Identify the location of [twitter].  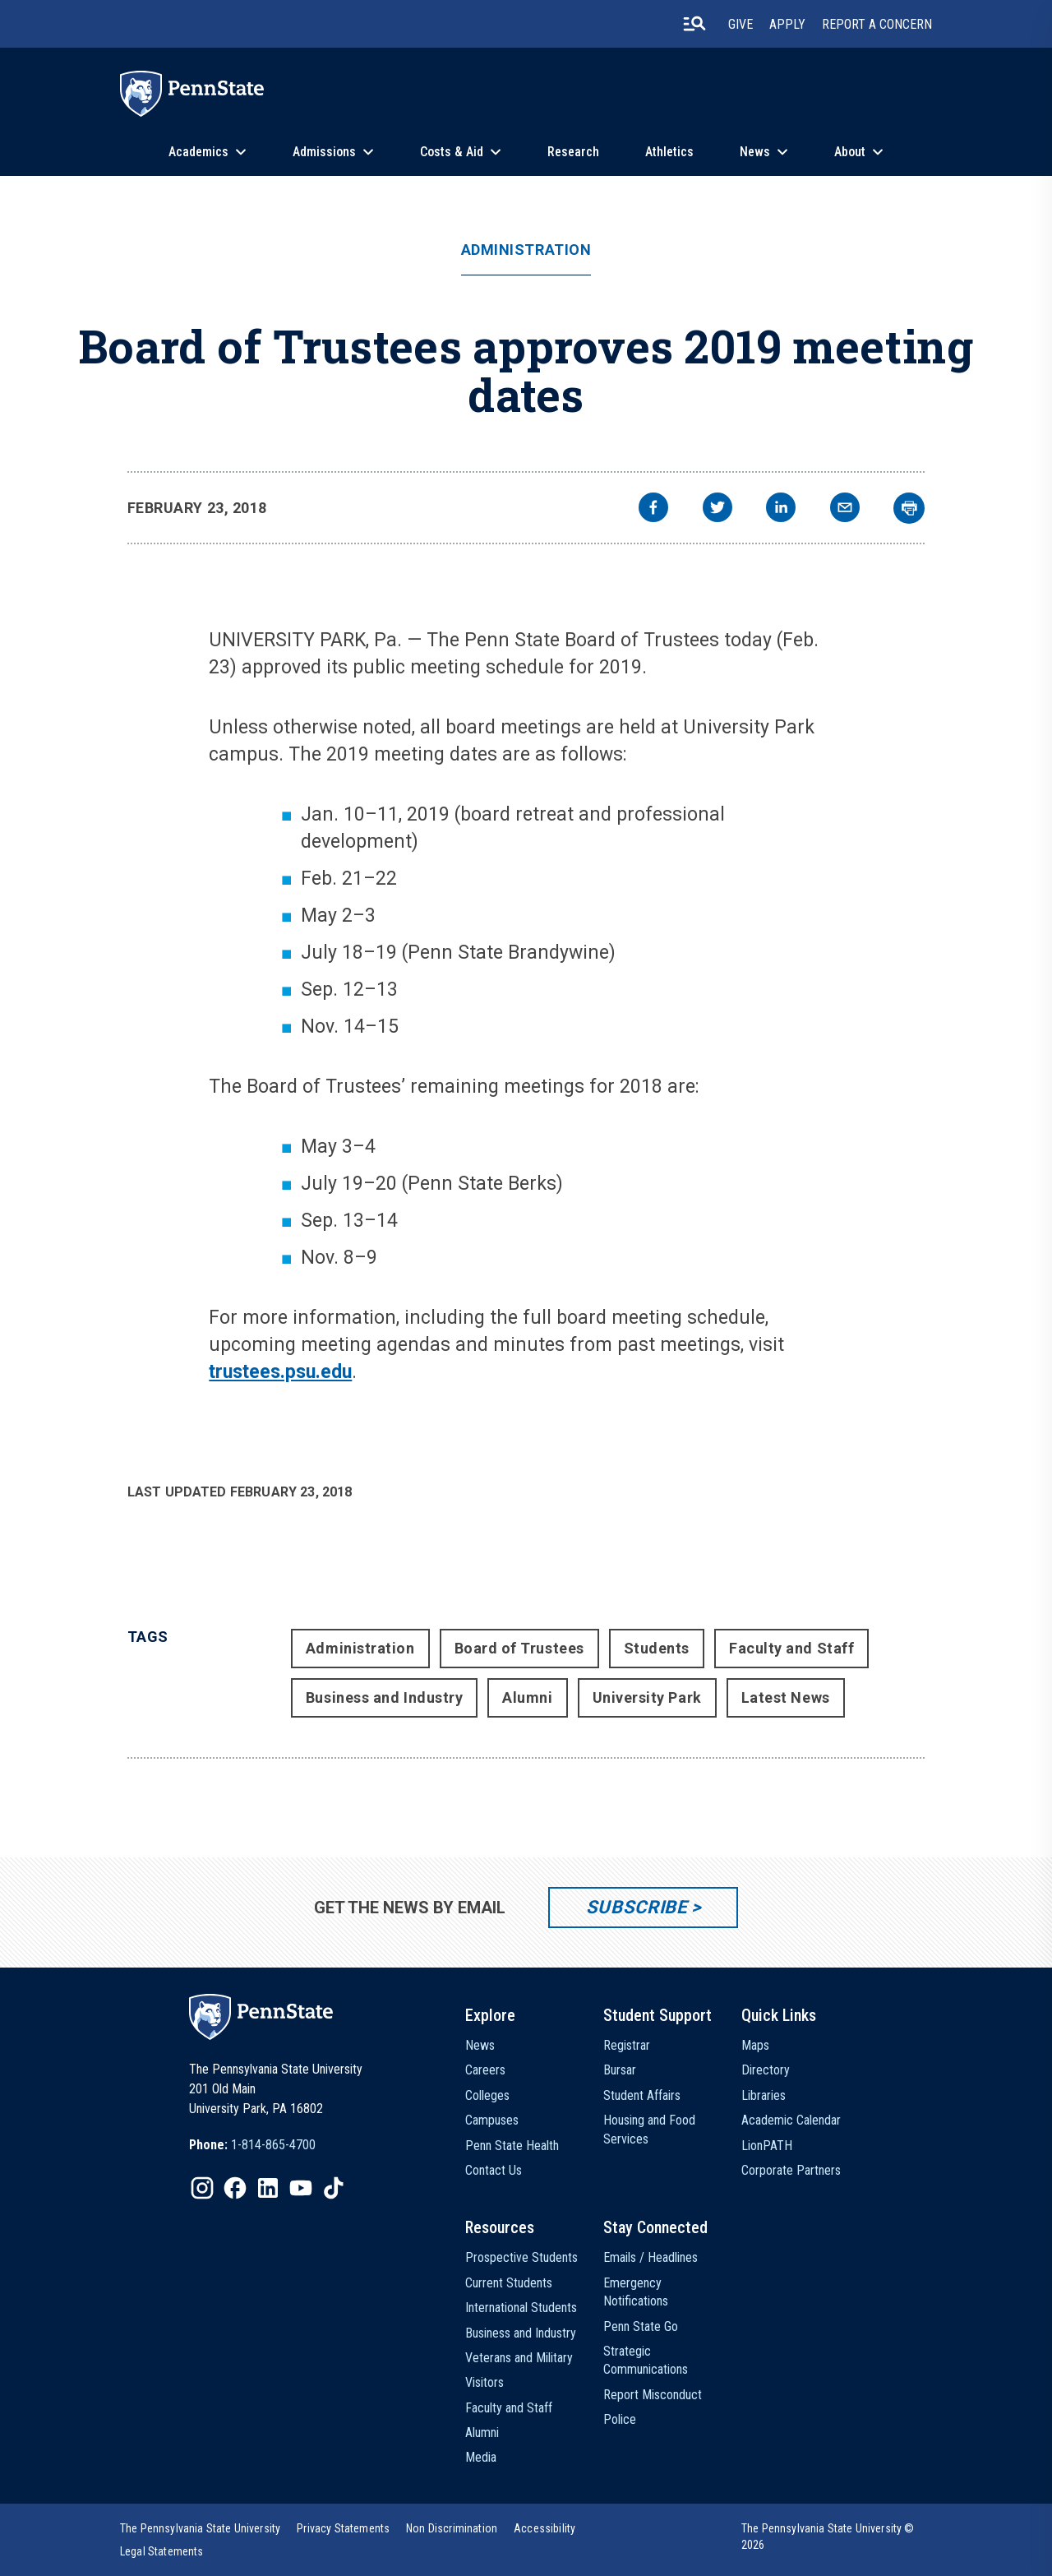
(717, 509).